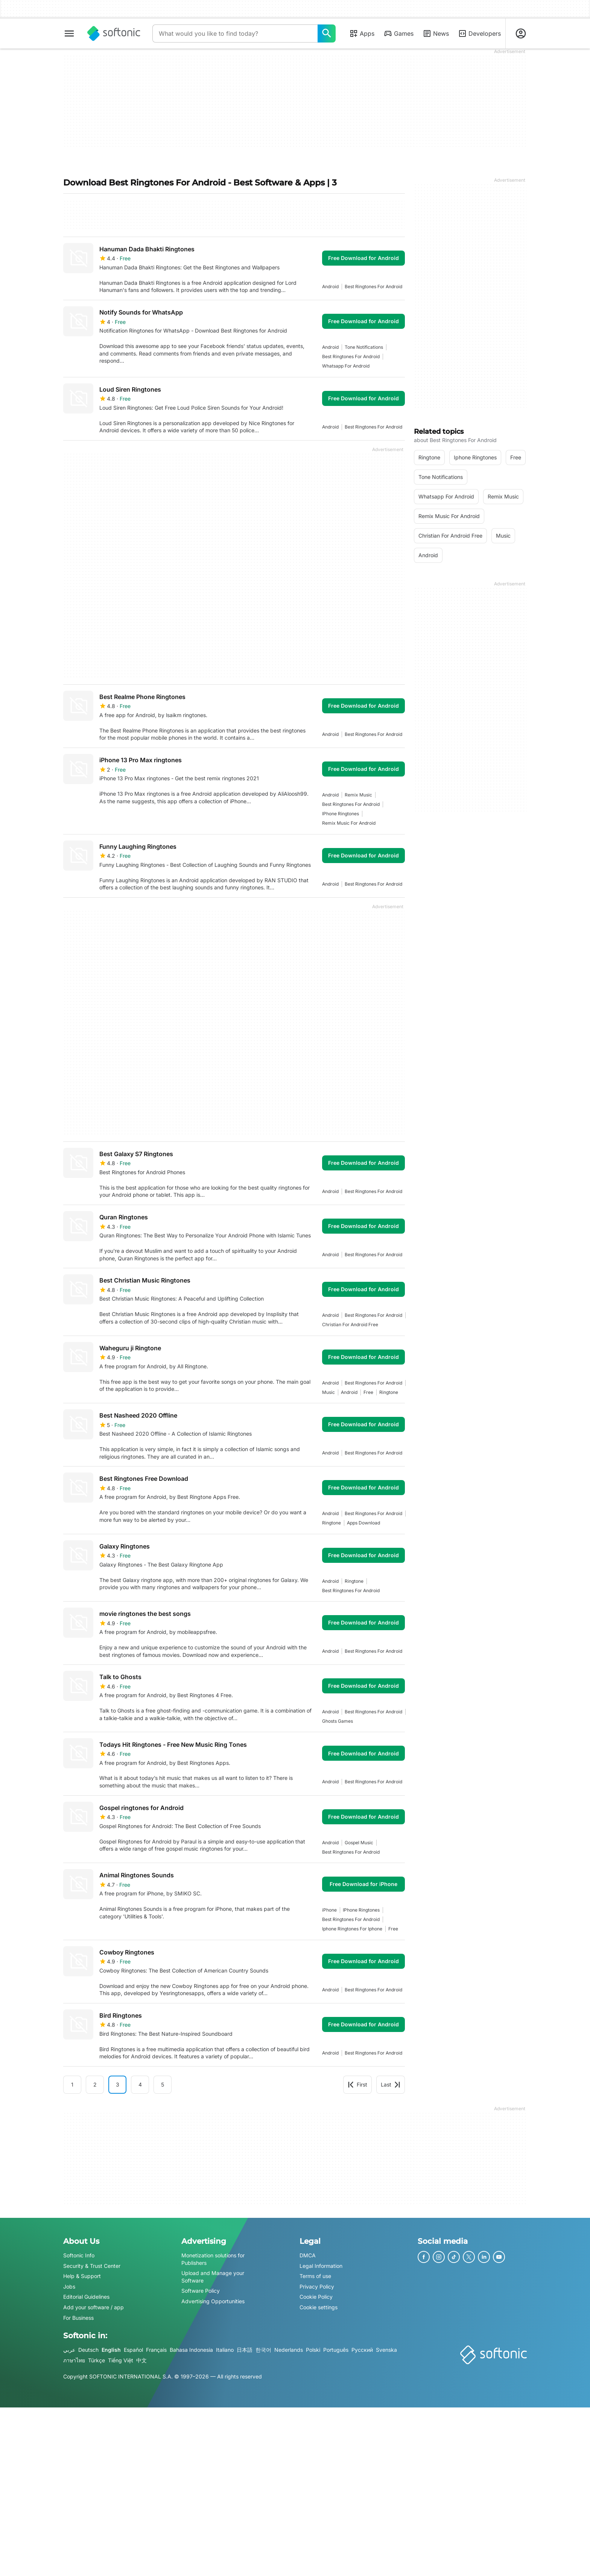 The height and width of the screenshot is (2576, 590). What do you see at coordinates (69, 33) in the screenshot?
I see `[Main menu]` at bounding box center [69, 33].